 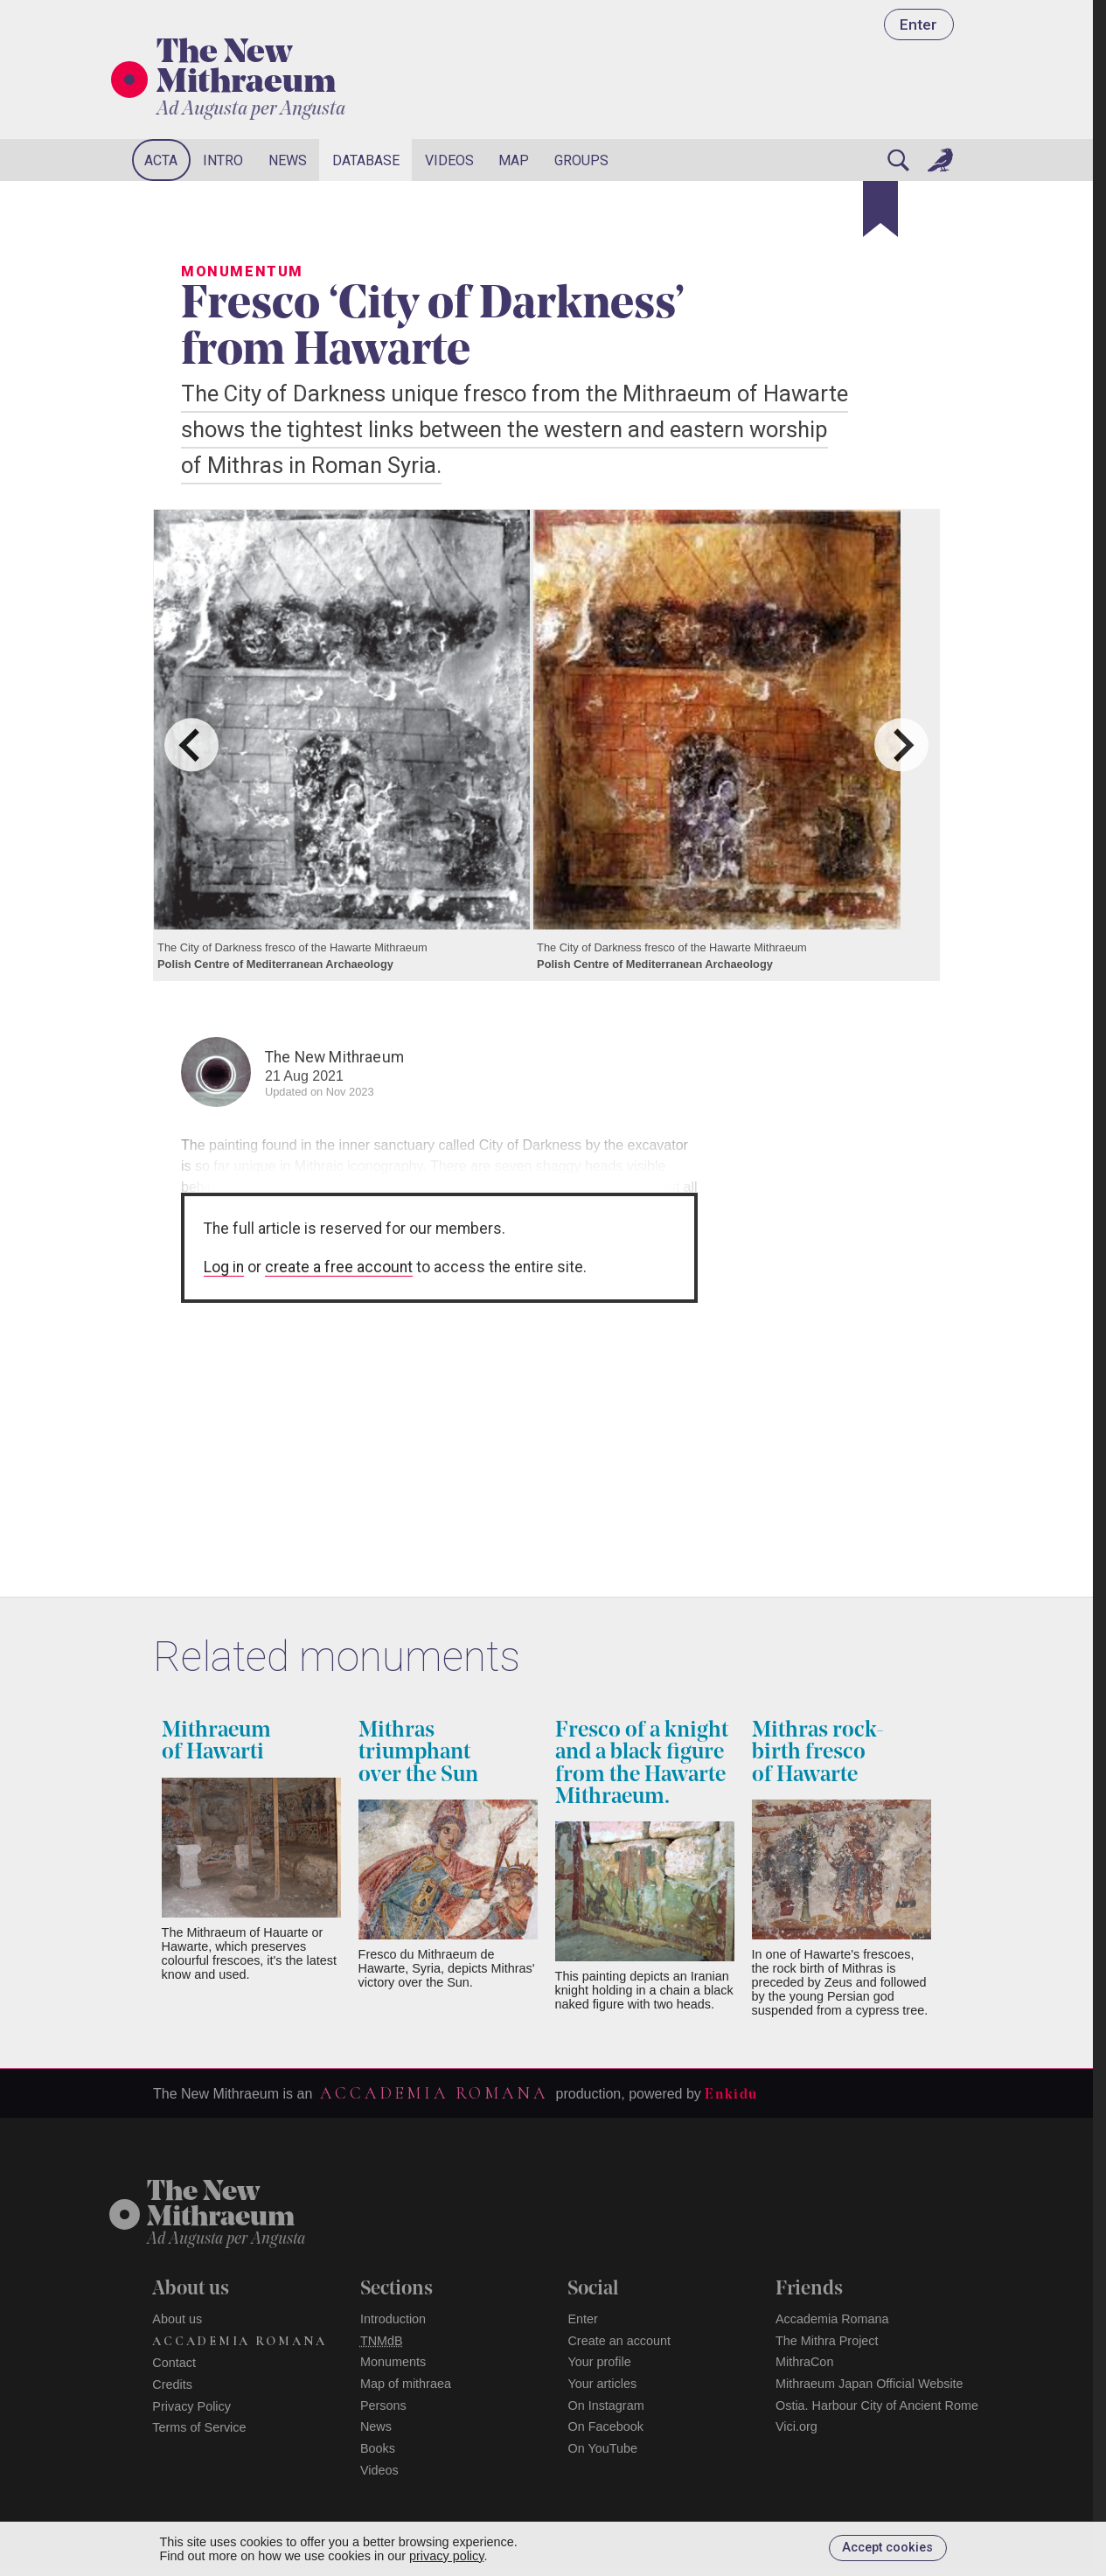 I want to click on Accademia Romana, so click(x=433, y=2093).